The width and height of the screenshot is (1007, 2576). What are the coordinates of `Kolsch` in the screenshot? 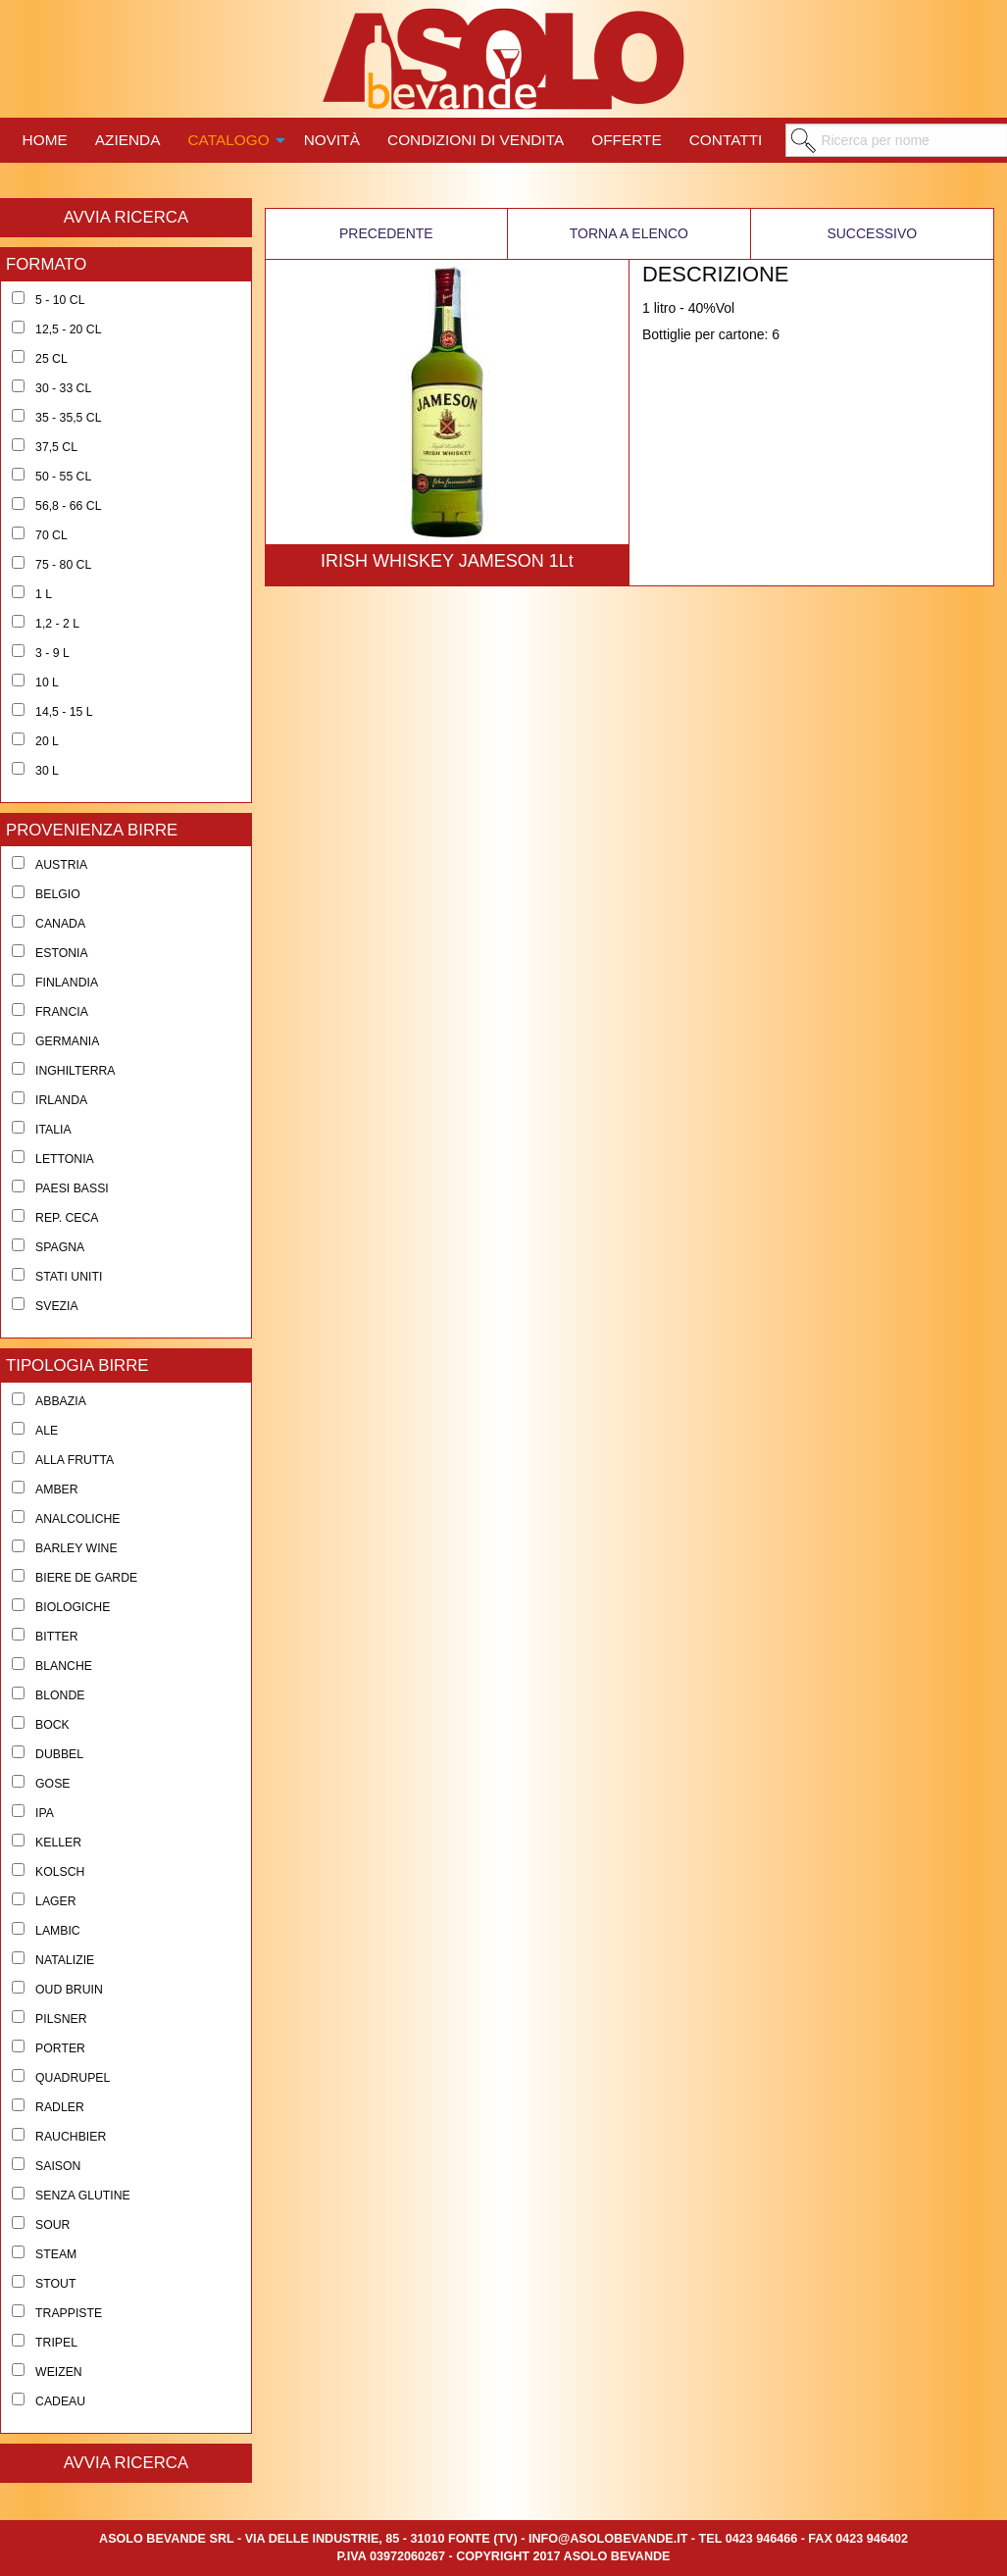 It's located at (59, 1872).